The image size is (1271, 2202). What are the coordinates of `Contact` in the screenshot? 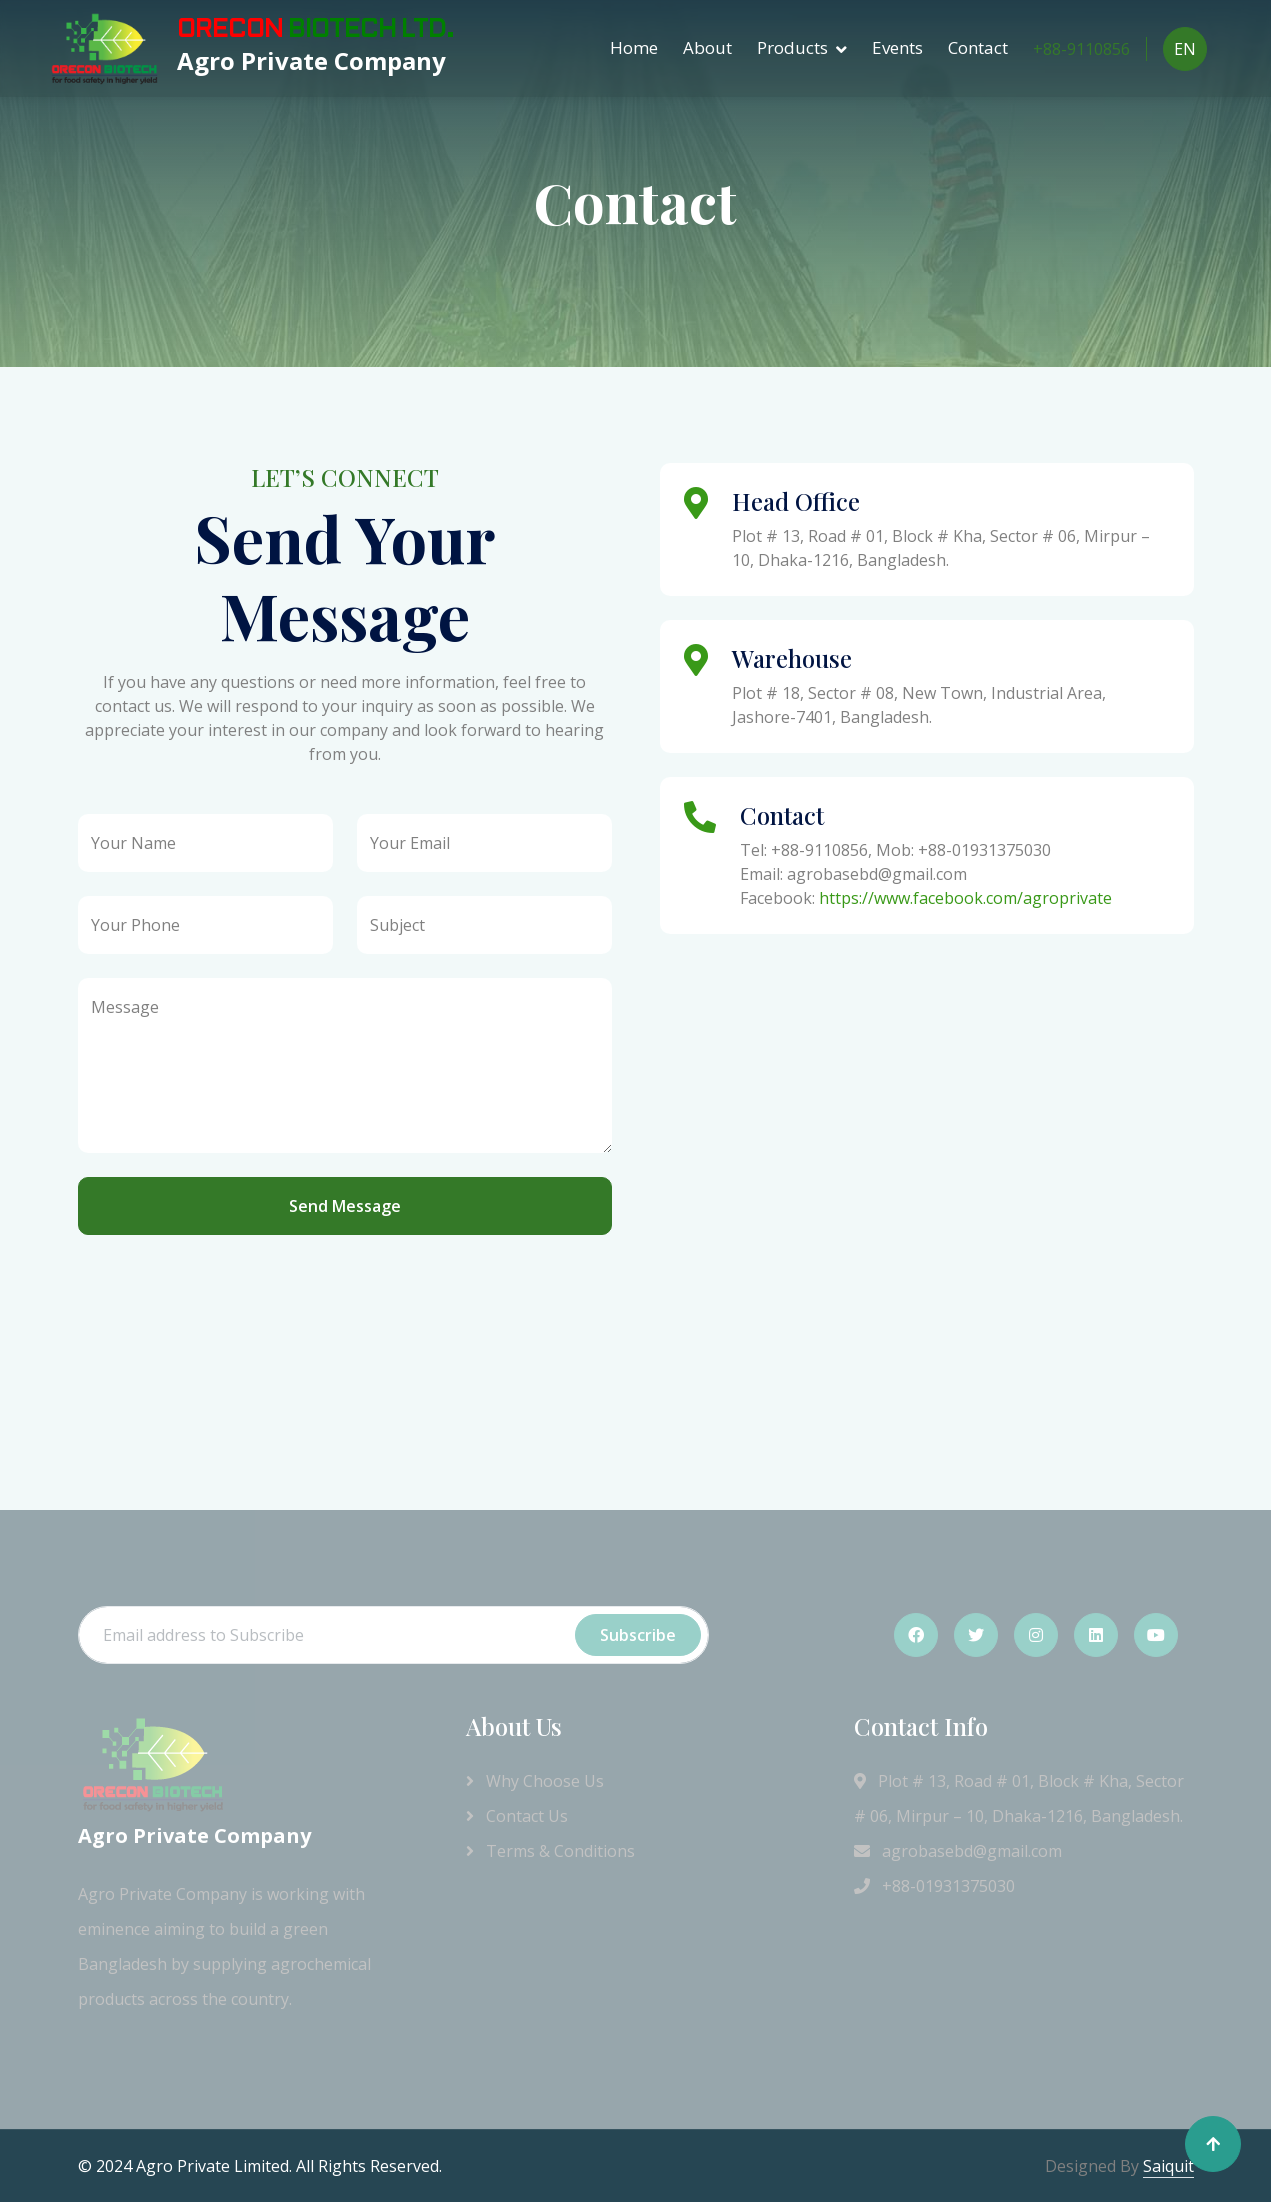 It's located at (978, 47).